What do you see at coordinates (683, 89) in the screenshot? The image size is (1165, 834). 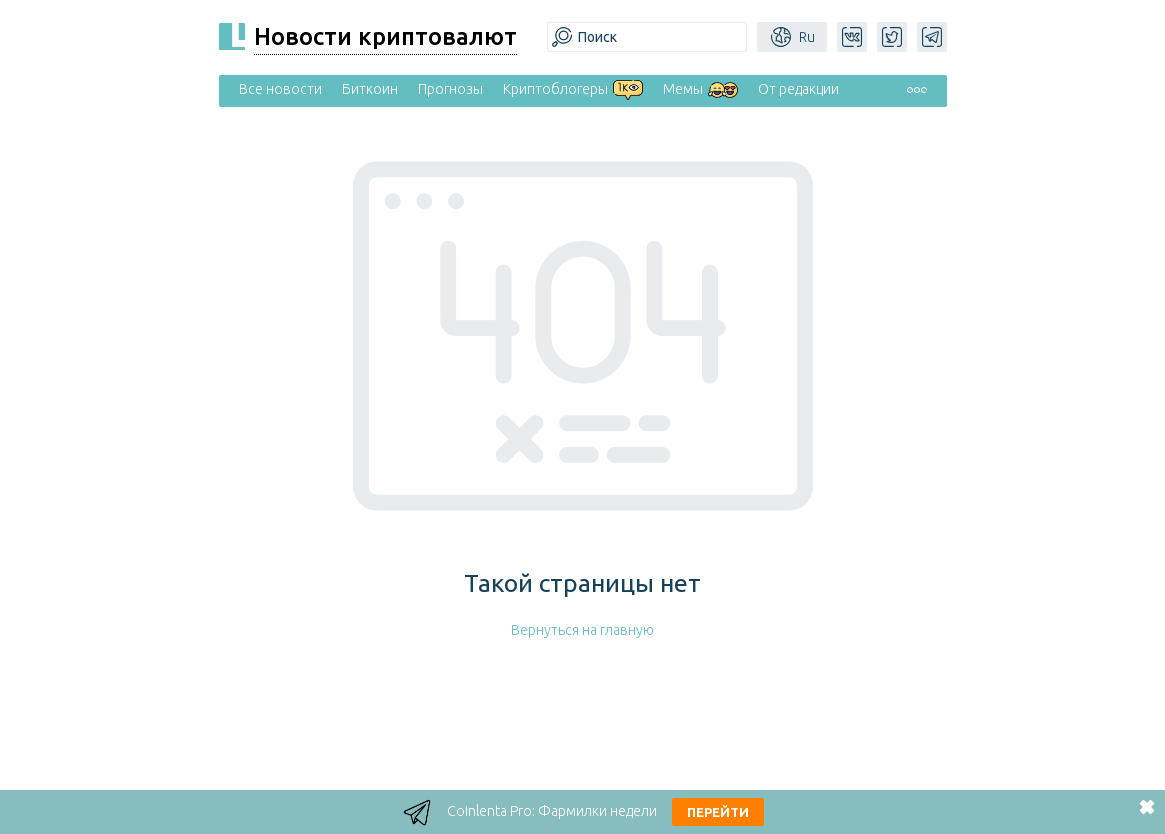 I see `Мемы` at bounding box center [683, 89].